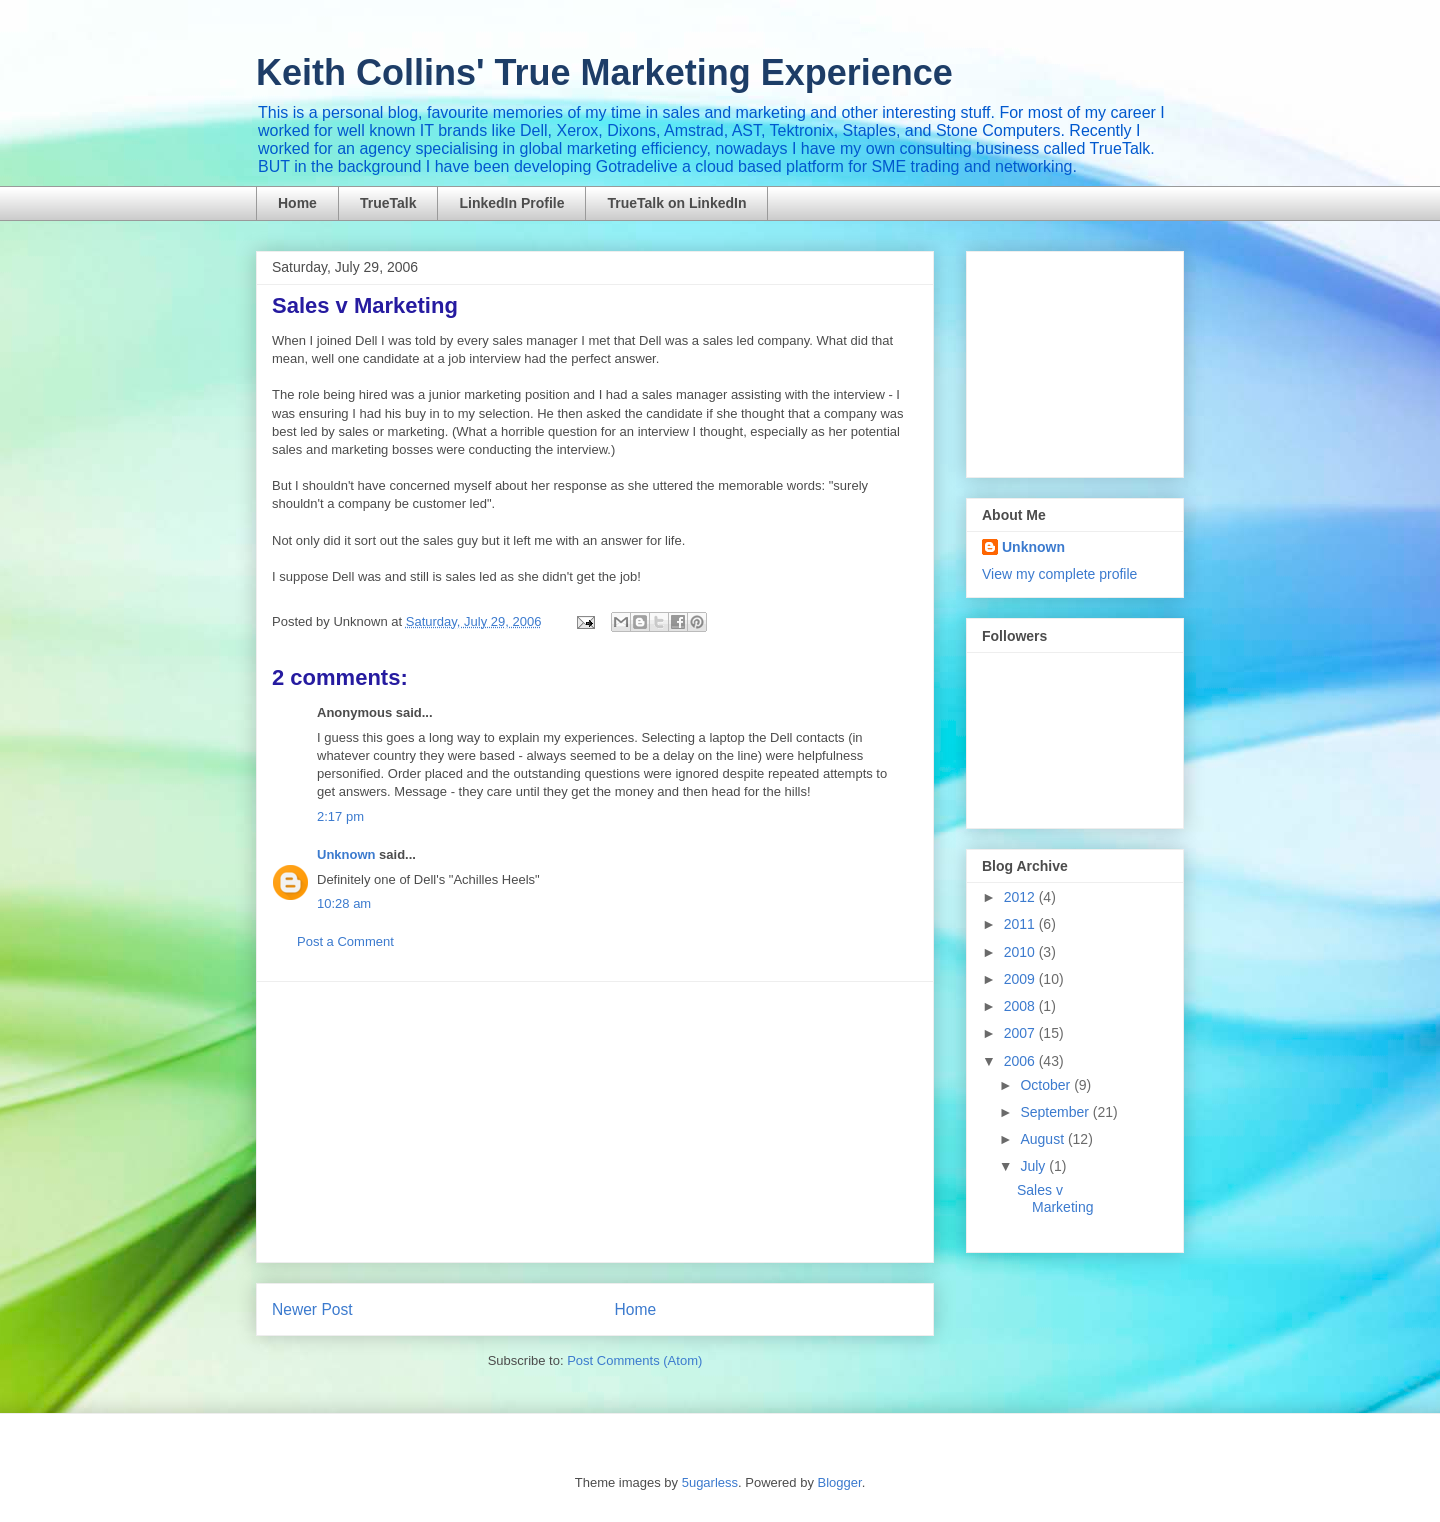  I want to click on October, so click(1047, 1085).